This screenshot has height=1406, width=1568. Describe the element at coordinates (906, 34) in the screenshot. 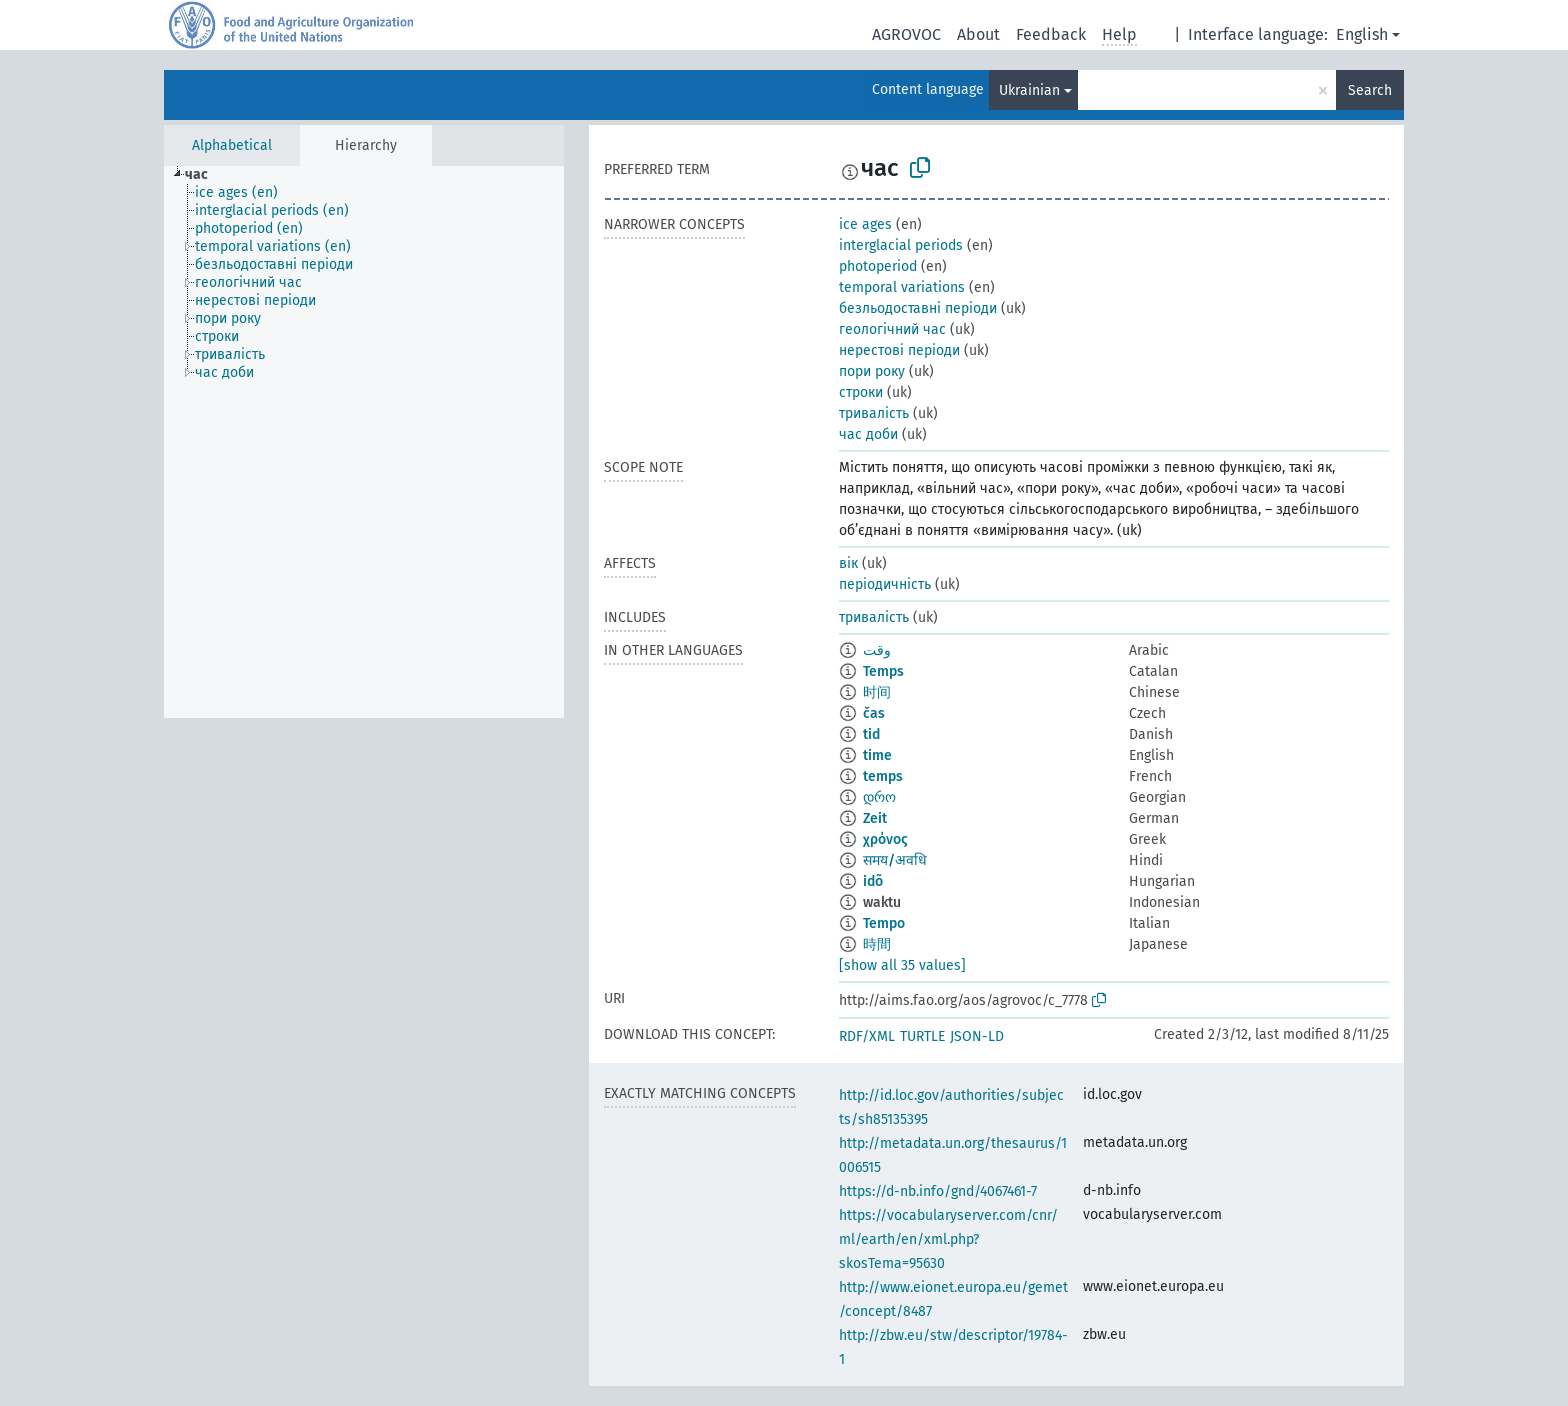

I see `AGROVOC` at that location.